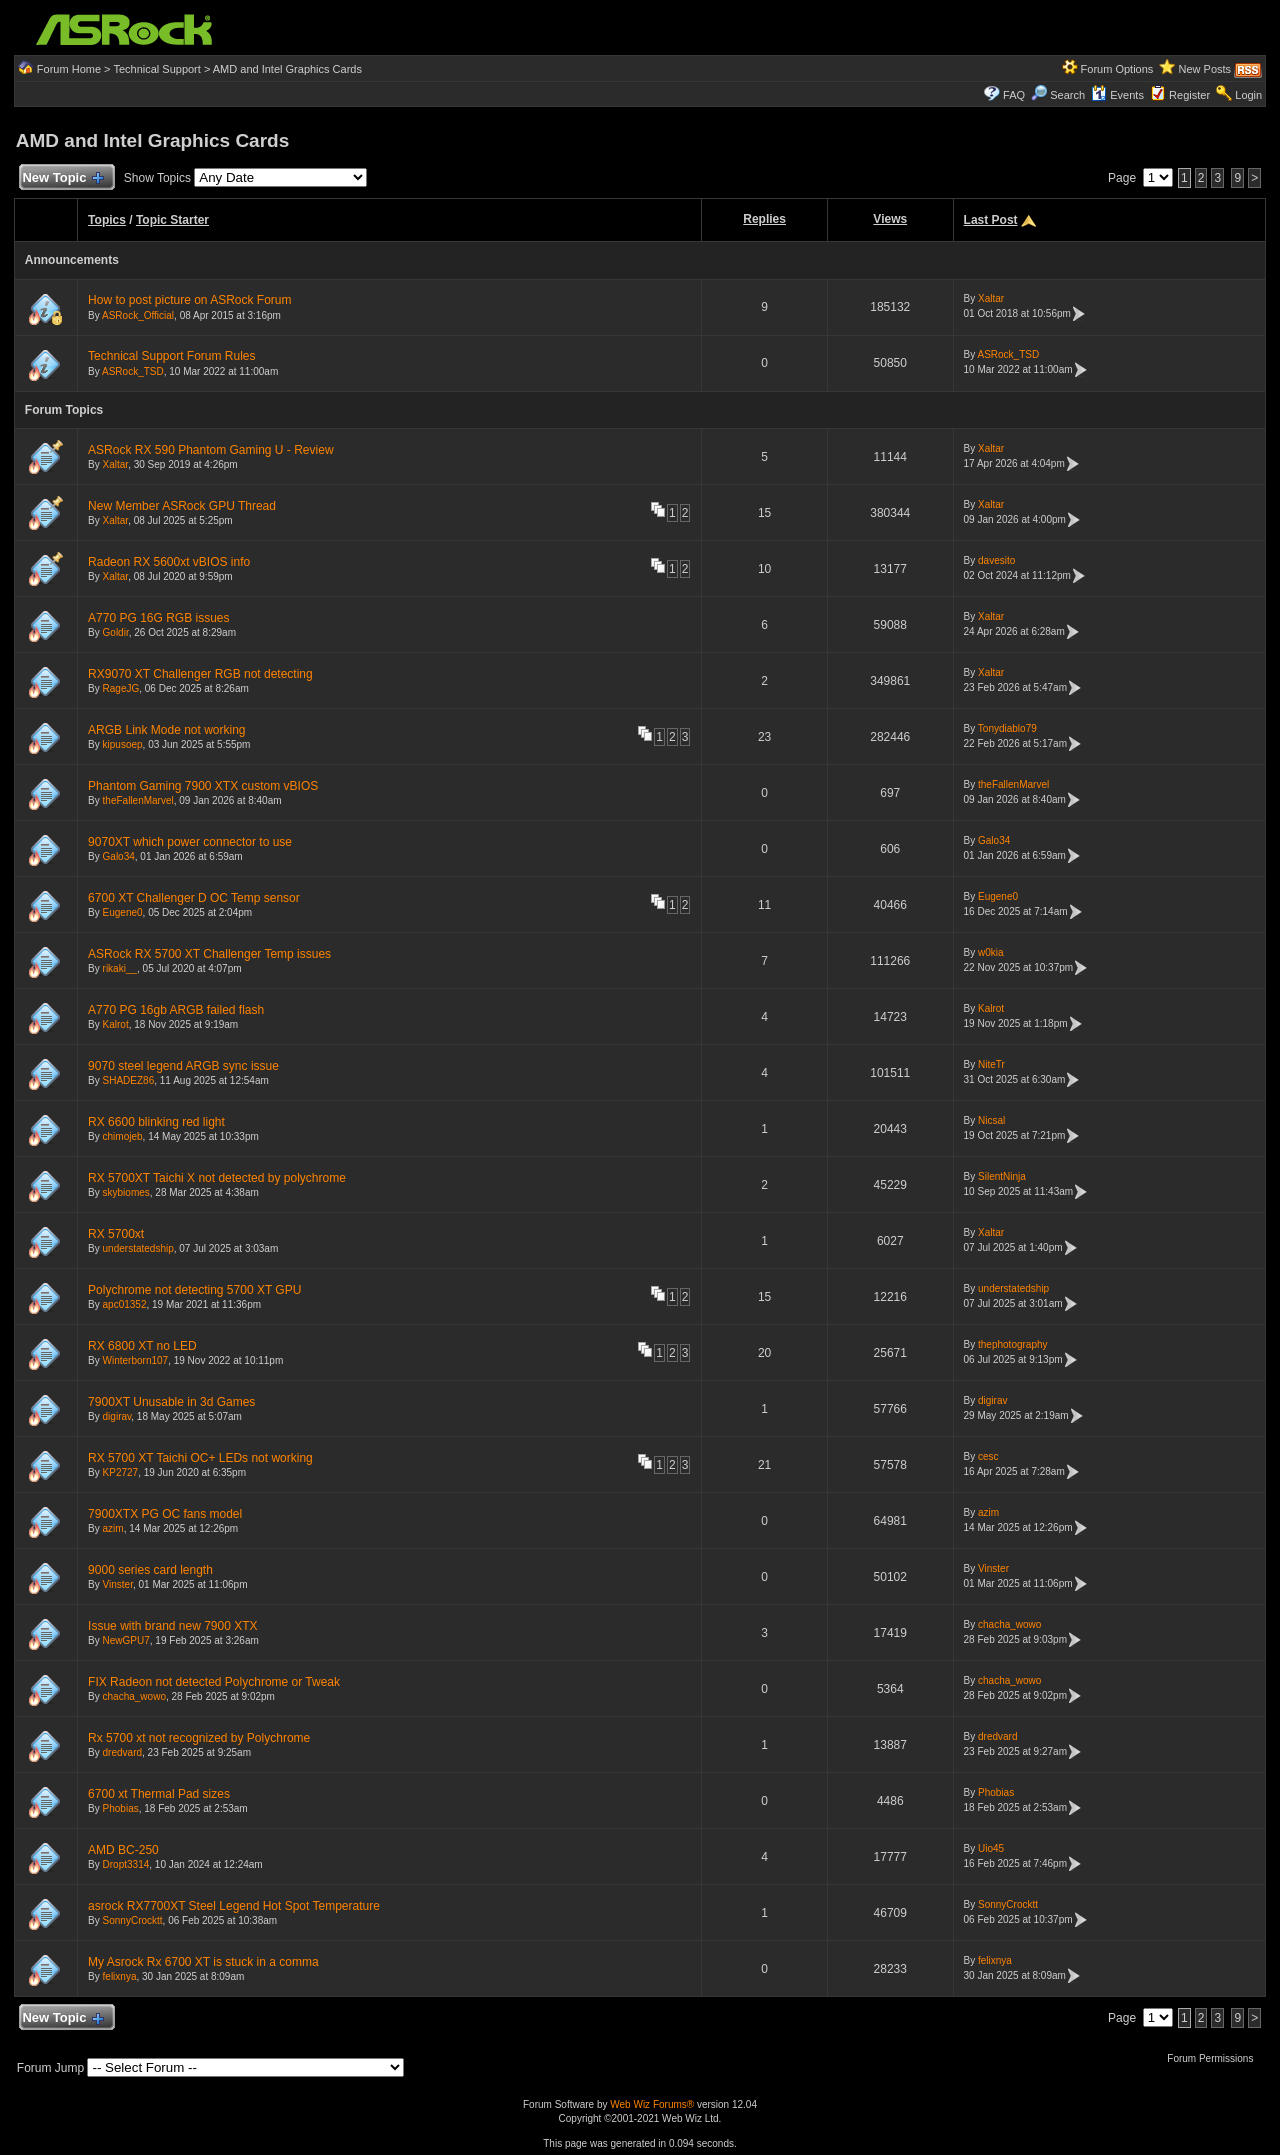  What do you see at coordinates (652, 2104) in the screenshot?
I see `Web Wiz Forums®` at bounding box center [652, 2104].